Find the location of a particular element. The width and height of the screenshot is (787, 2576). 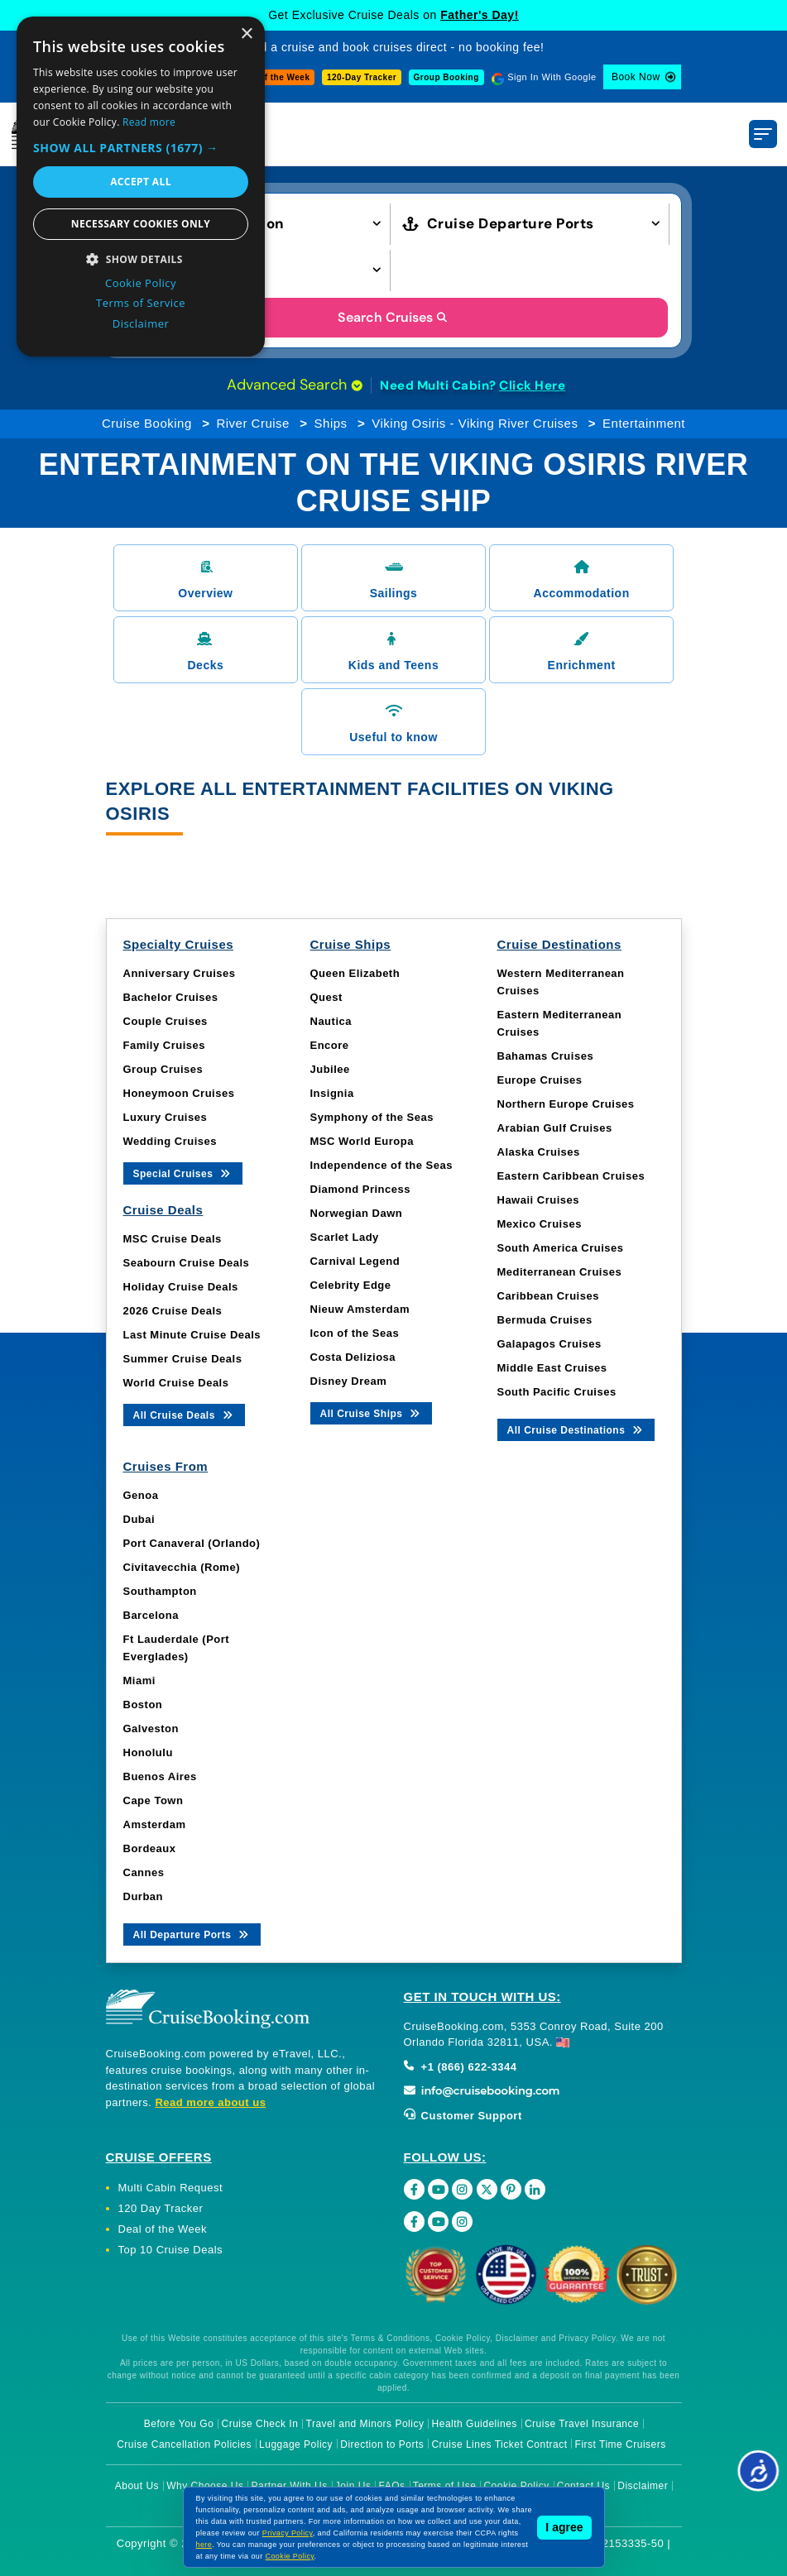

Caribbean Cruises is located at coordinates (548, 1296).